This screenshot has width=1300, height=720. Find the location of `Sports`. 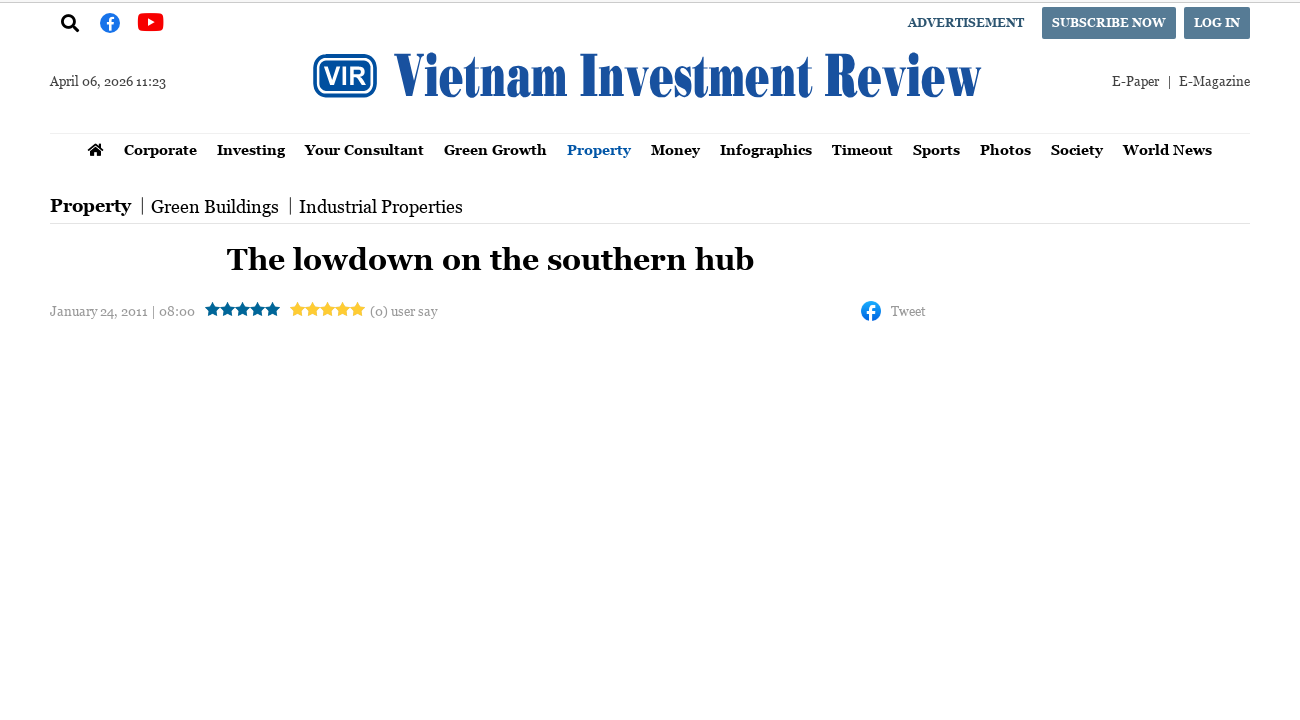

Sports is located at coordinates (936, 149).